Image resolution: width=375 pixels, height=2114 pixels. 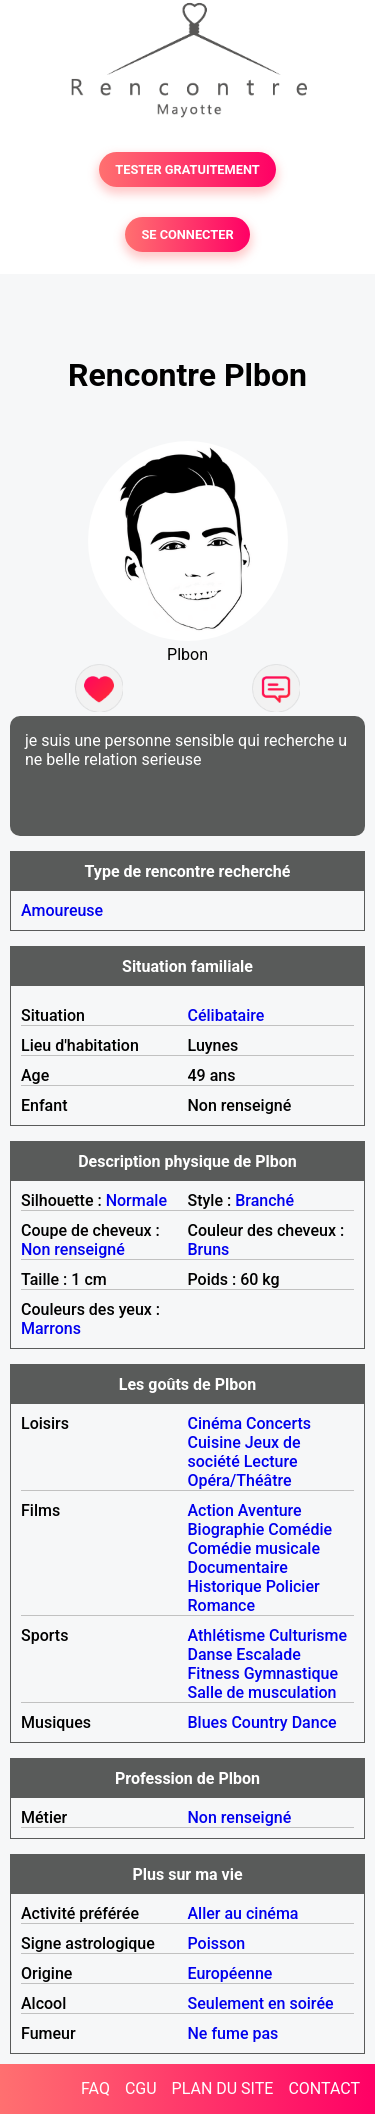 What do you see at coordinates (62, 910) in the screenshot?
I see `Amoureuse` at bounding box center [62, 910].